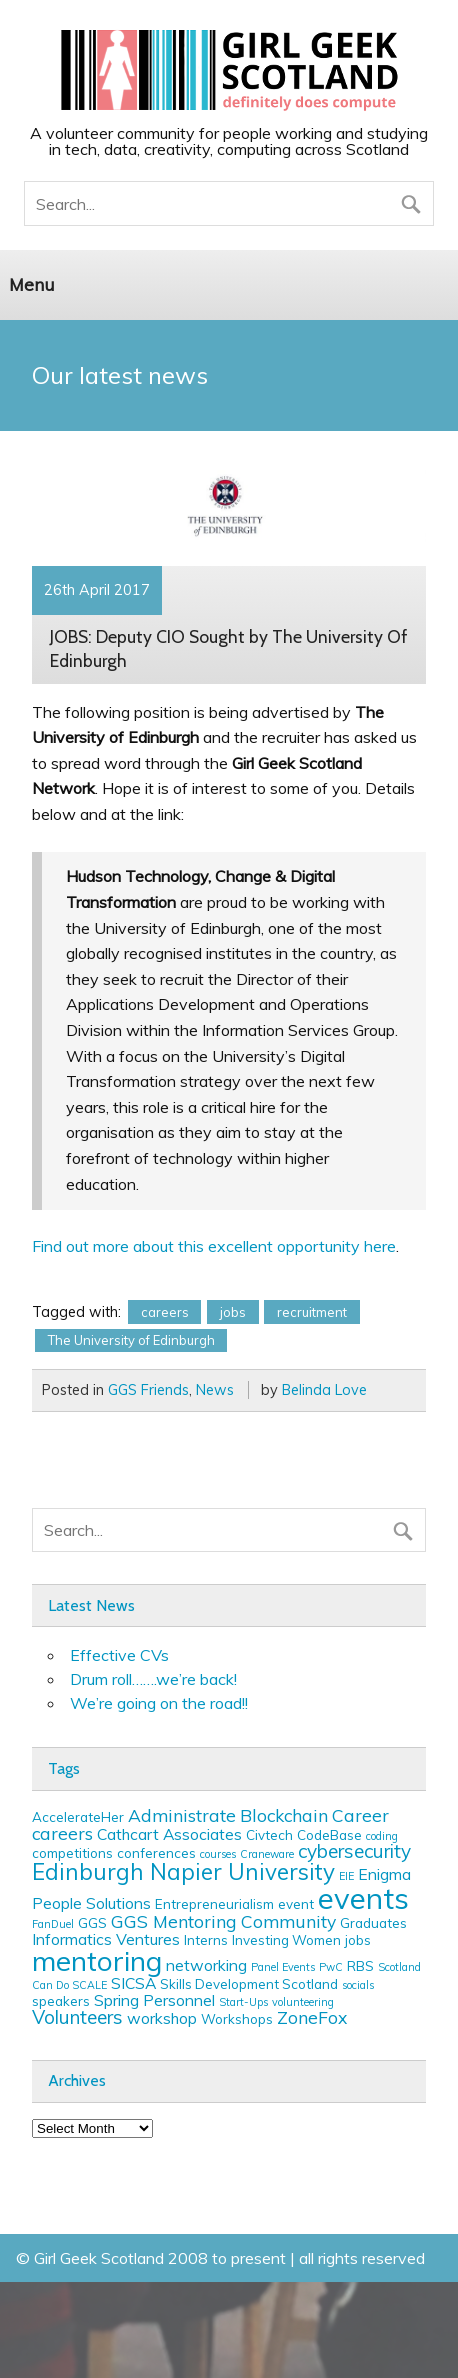  What do you see at coordinates (358, 1985) in the screenshot?
I see `socials [socials (2 items)]` at bounding box center [358, 1985].